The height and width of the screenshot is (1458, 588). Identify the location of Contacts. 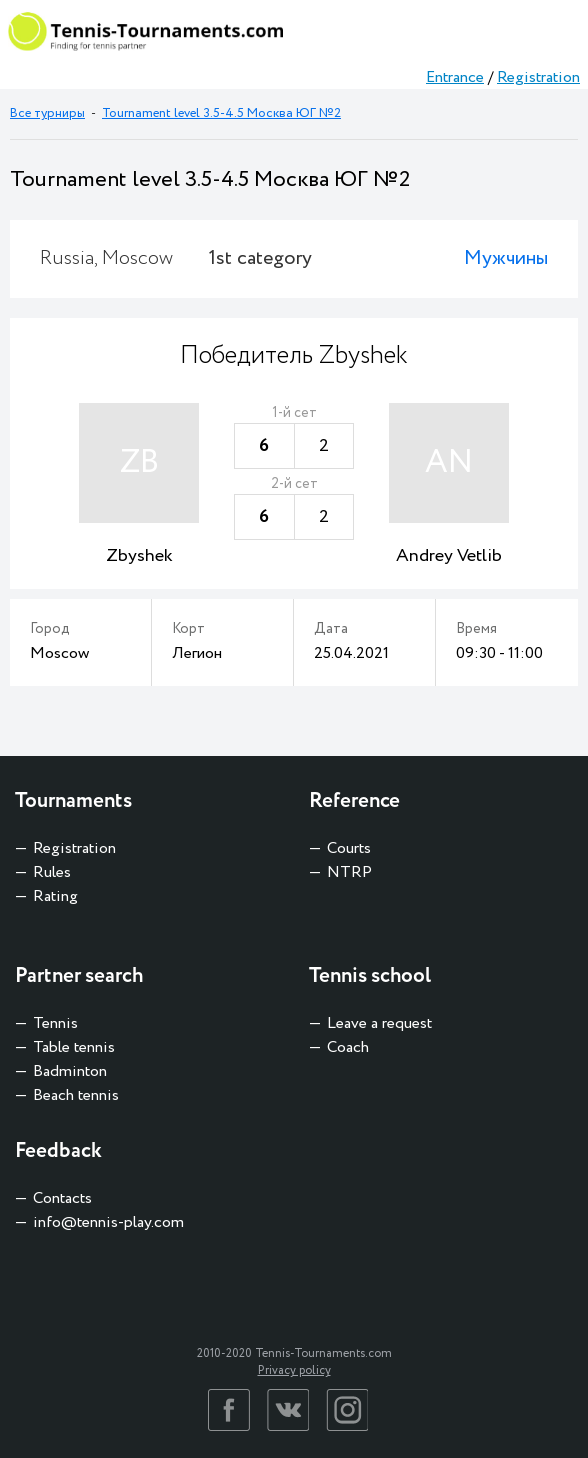
(62, 1198).